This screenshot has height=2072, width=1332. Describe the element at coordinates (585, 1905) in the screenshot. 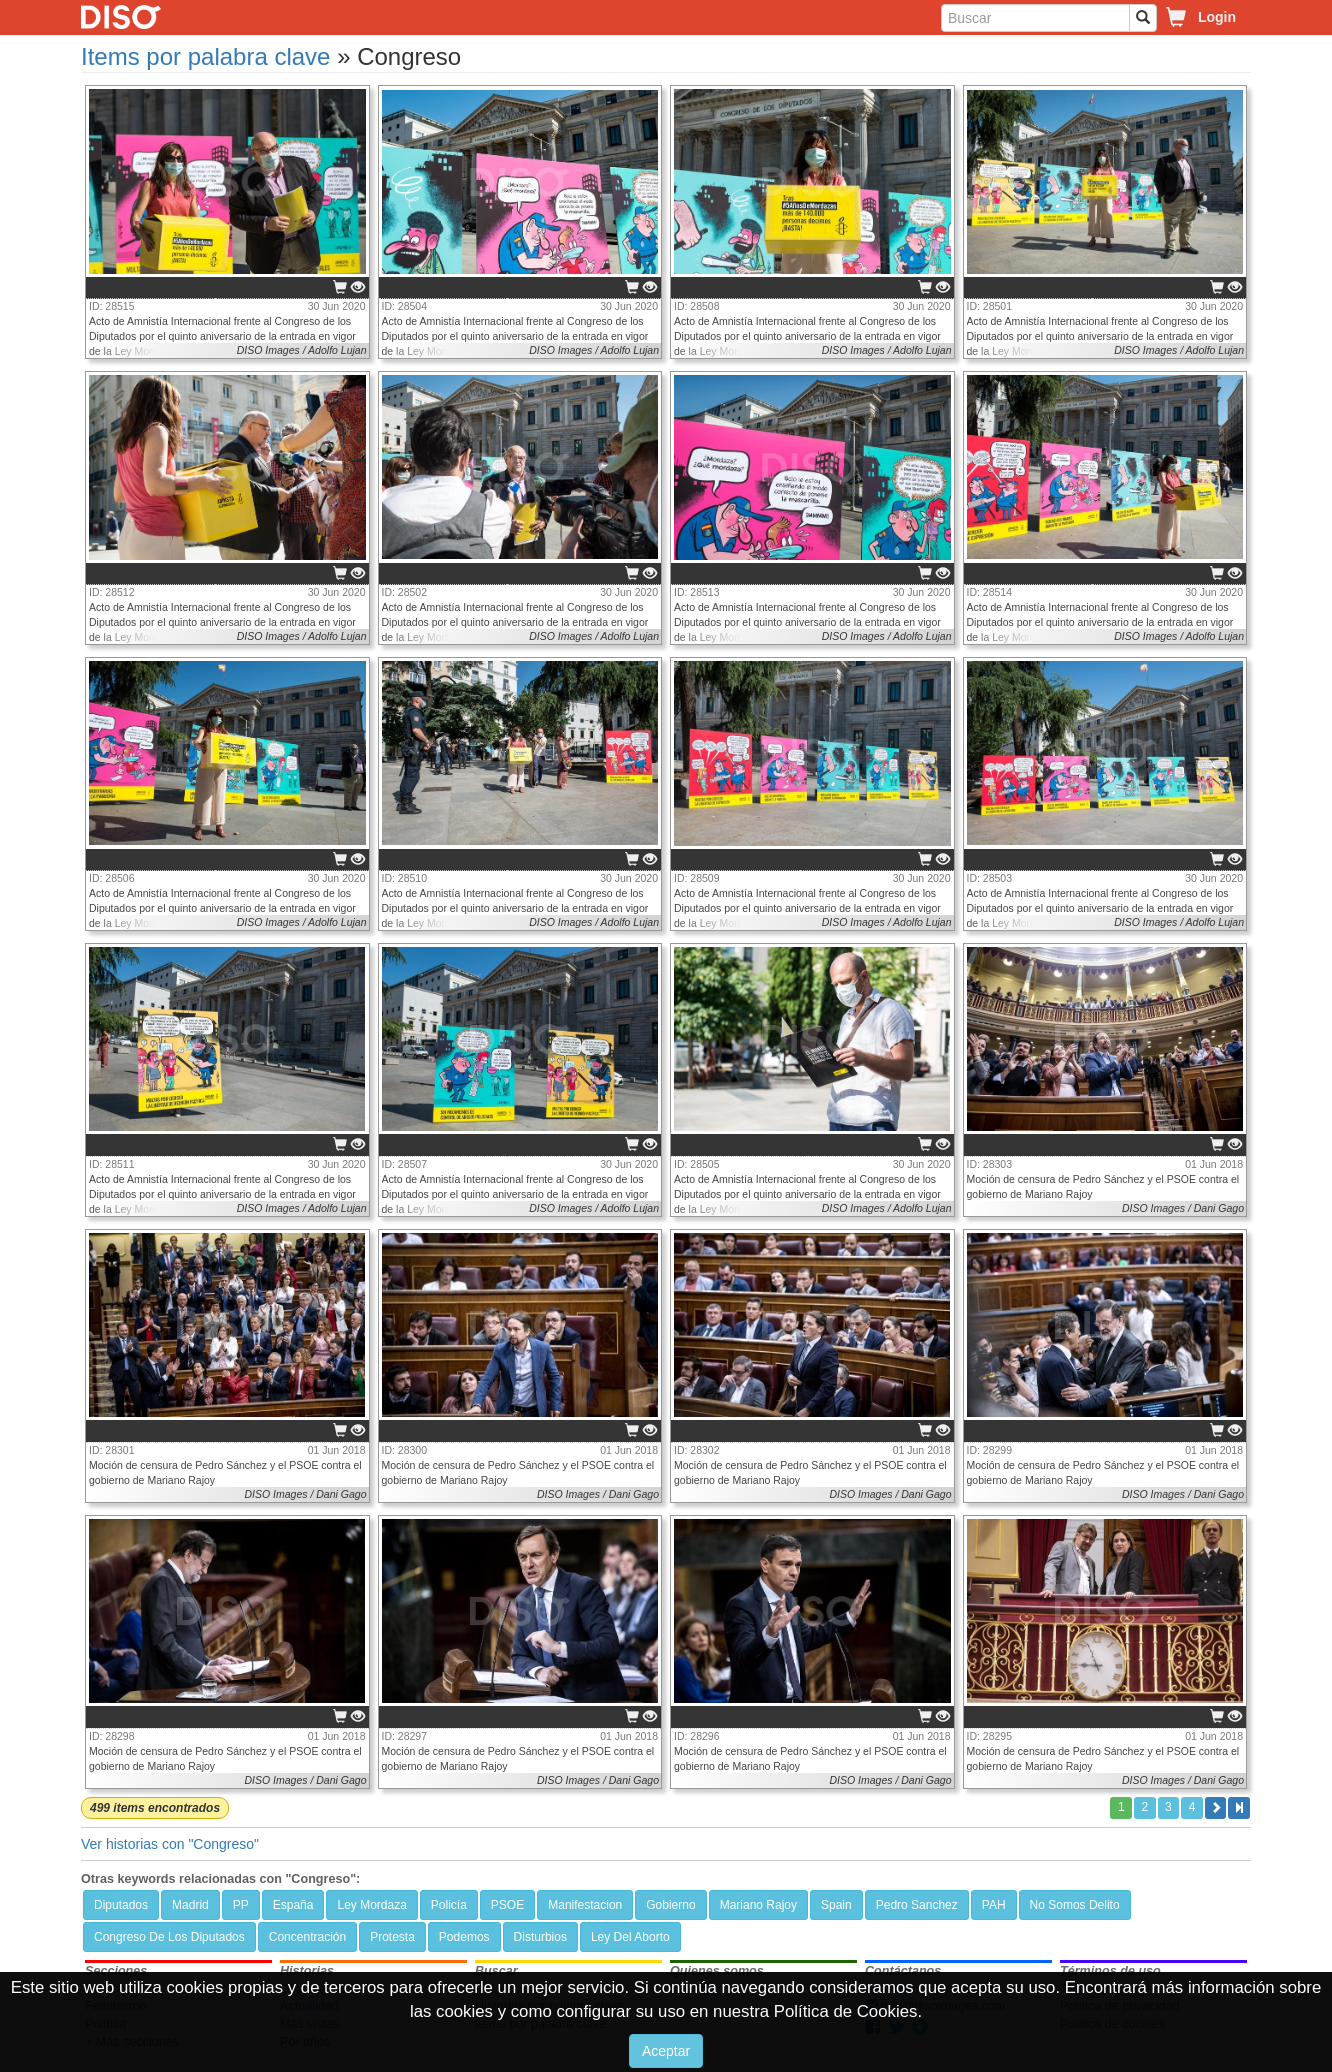

I see `Manifestacion` at that location.